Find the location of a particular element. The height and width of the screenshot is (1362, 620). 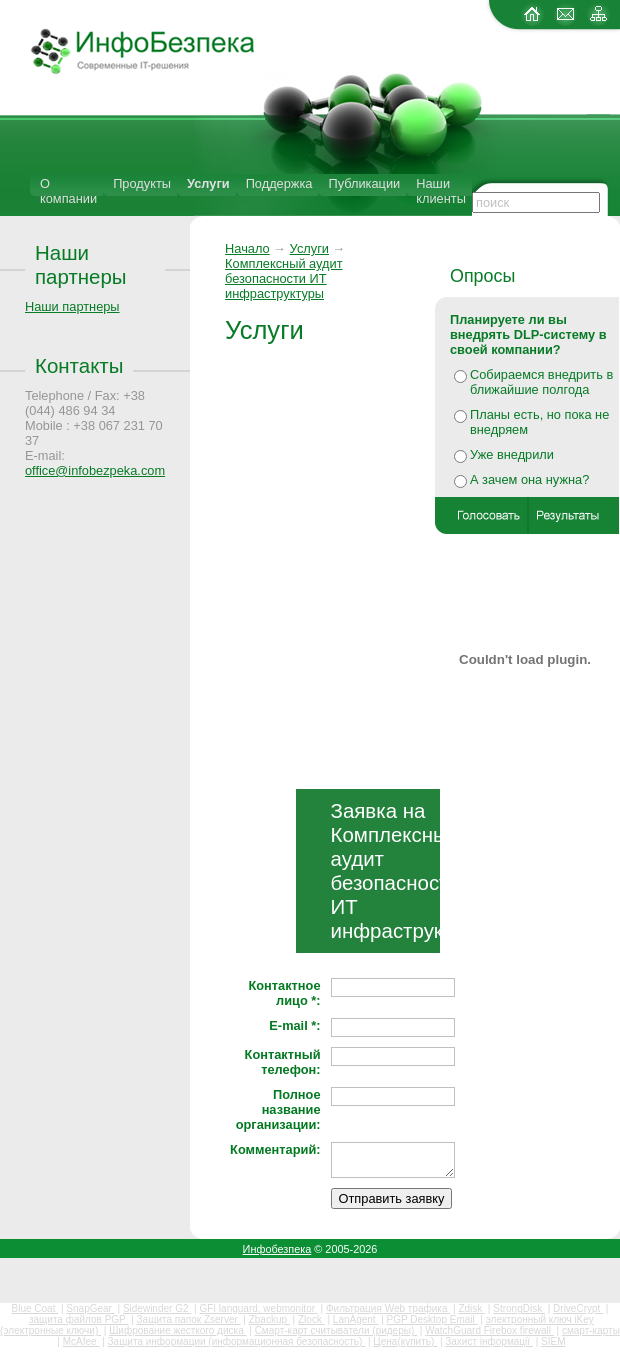

Цена(купить) is located at coordinates (405, 1341).